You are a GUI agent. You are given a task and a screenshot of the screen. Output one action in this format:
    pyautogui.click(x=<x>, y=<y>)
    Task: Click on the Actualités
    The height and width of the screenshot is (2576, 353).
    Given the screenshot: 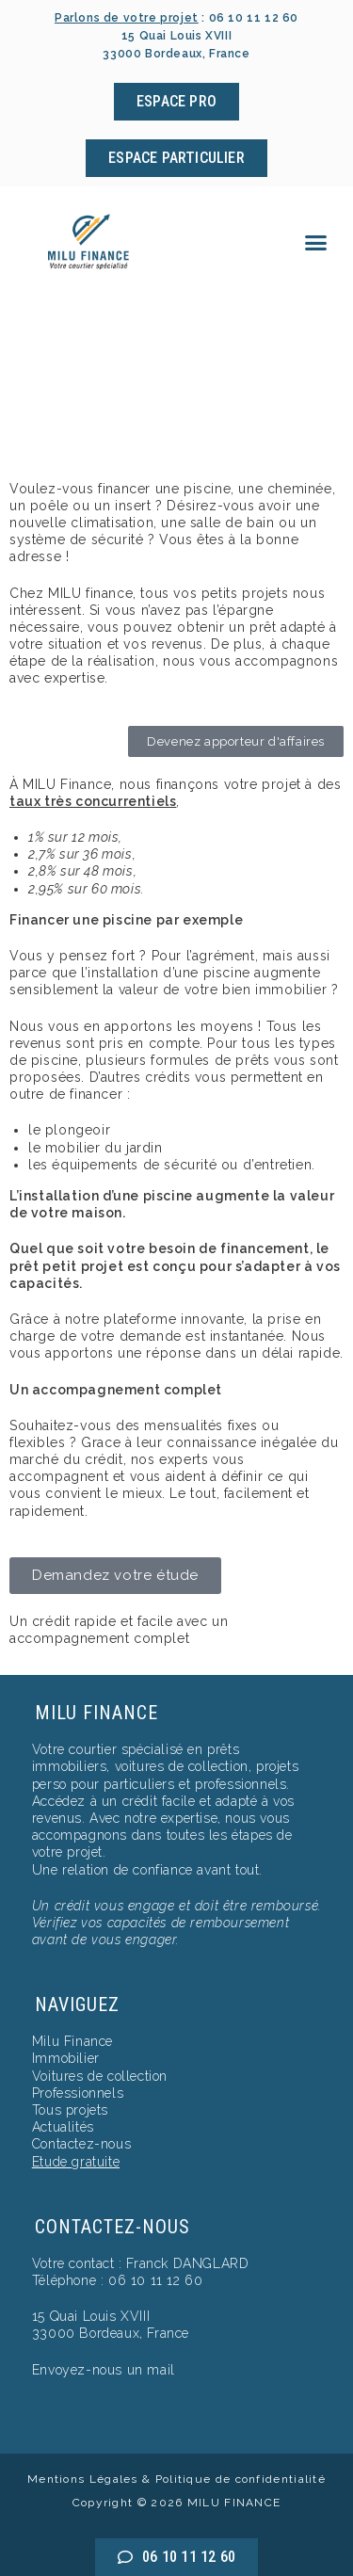 What is the action you would take?
    pyautogui.click(x=63, y=2126)
    